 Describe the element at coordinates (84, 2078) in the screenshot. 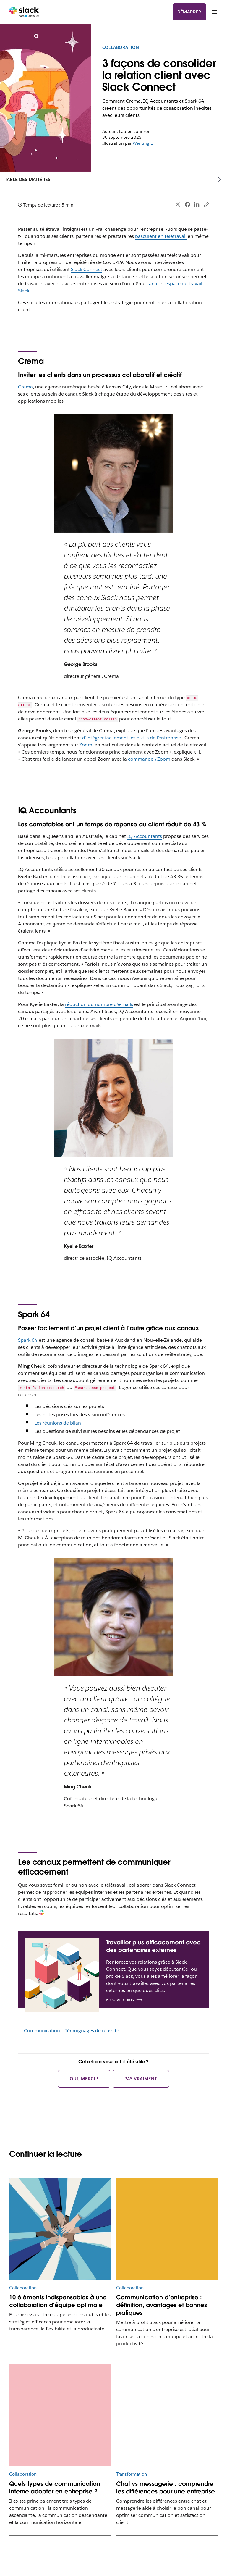

I see `Oui, merci !` at that location.